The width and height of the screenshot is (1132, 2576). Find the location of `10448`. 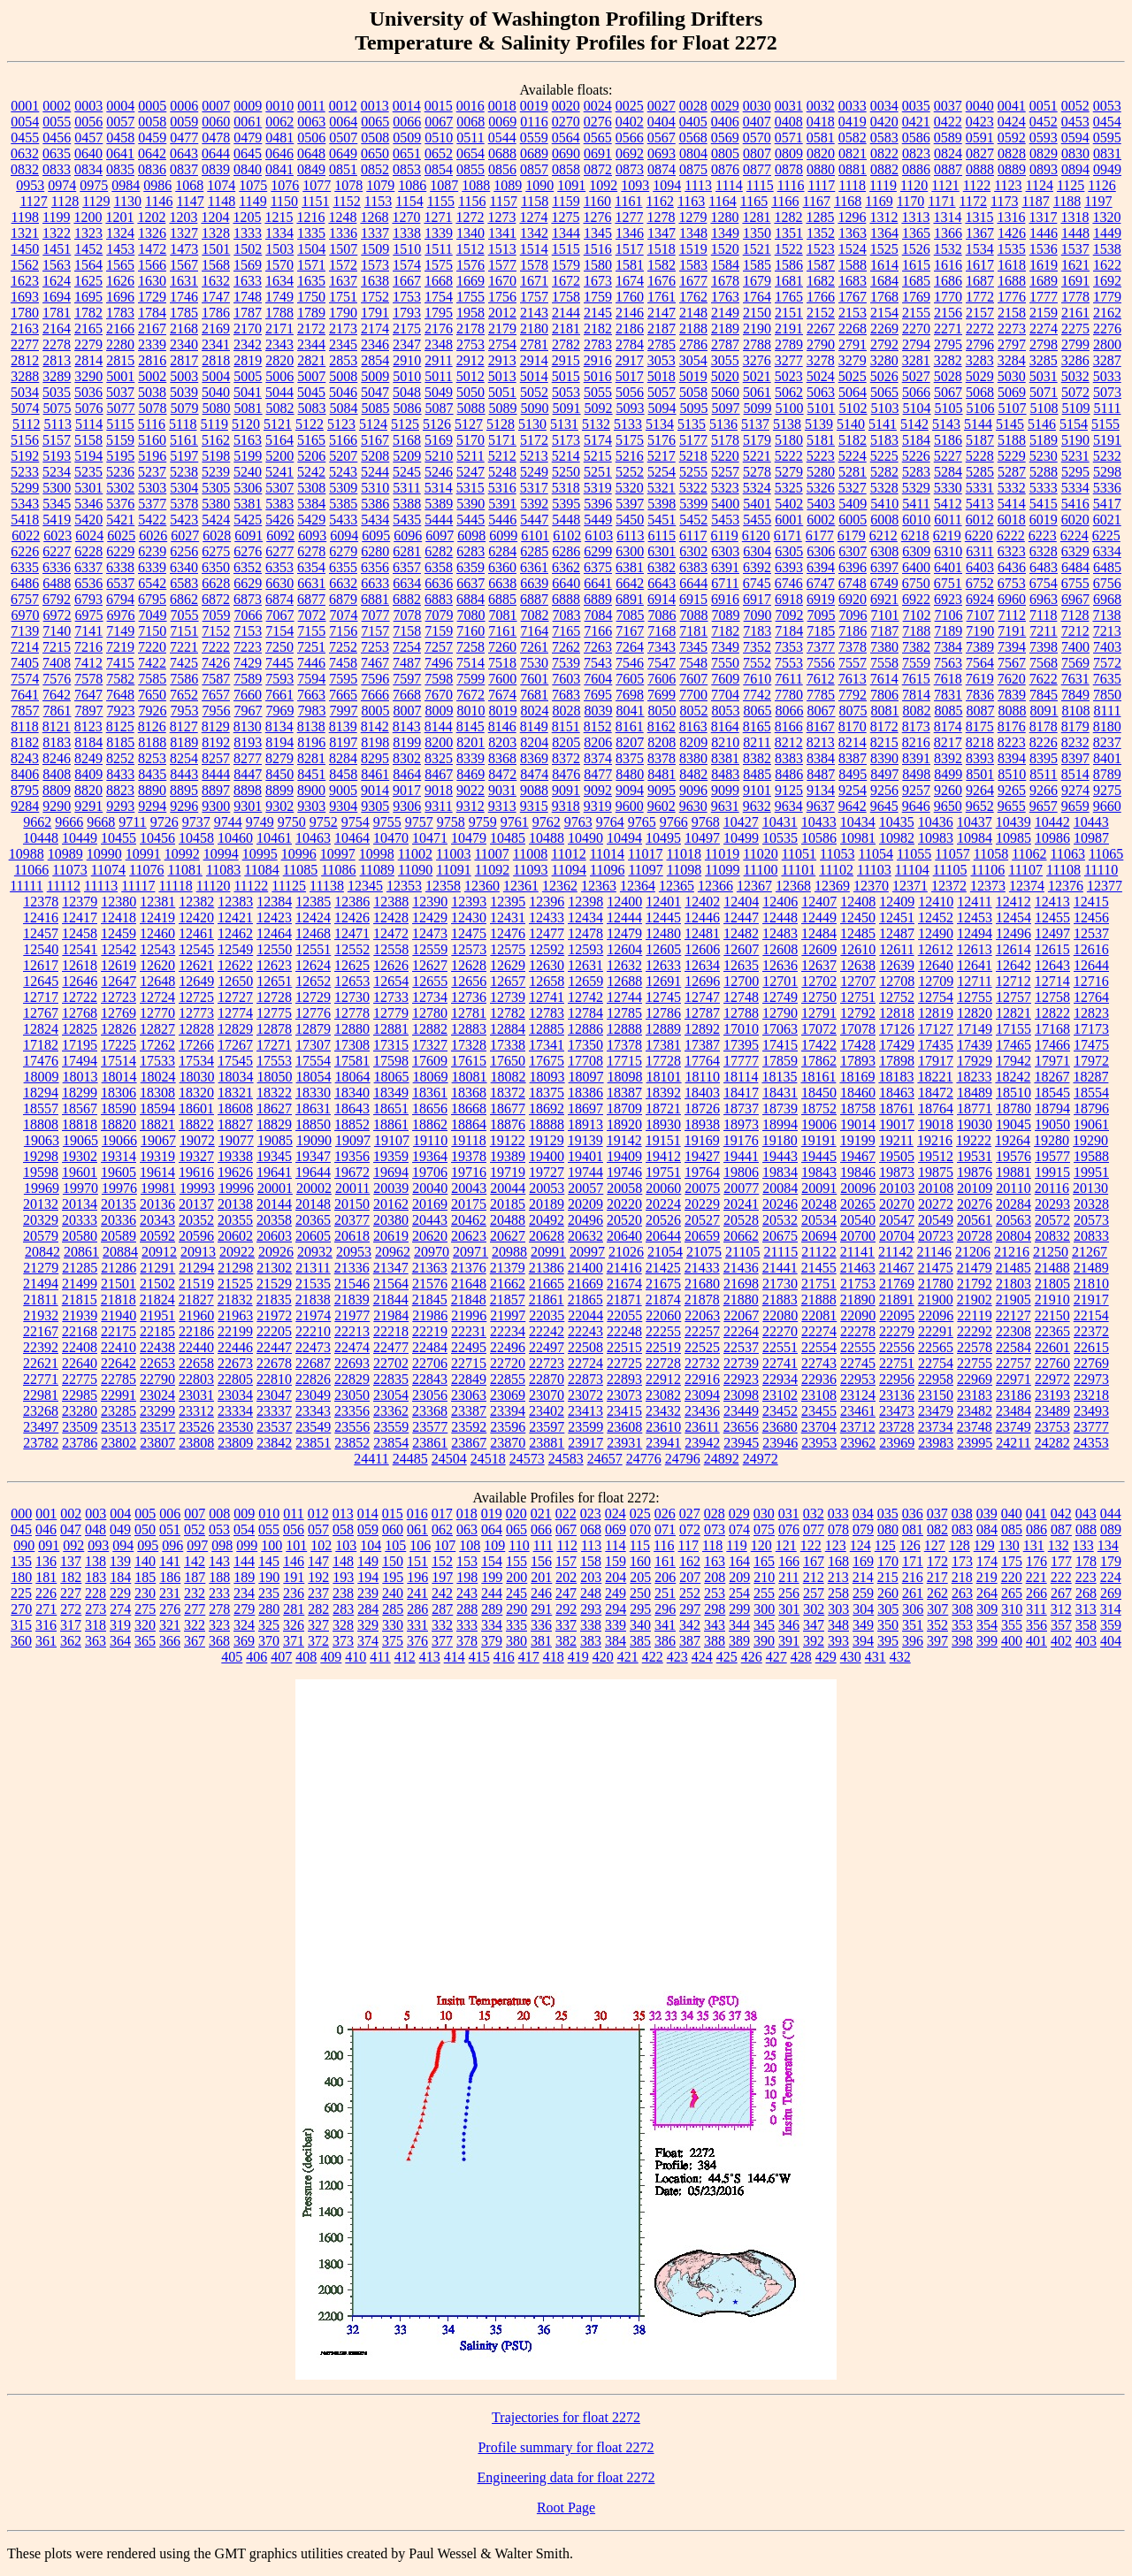

10448 is located at coordinates (40, 837).